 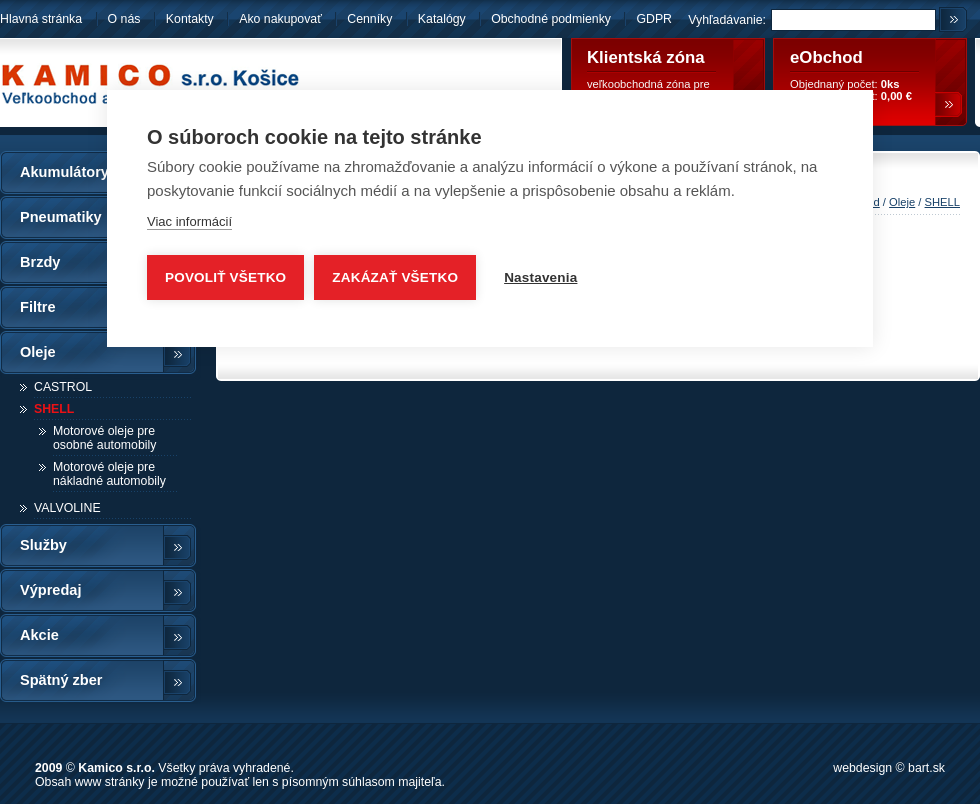 I want to click on Motorové oleje pre nákladné automobily, so click(x=109, y=474).